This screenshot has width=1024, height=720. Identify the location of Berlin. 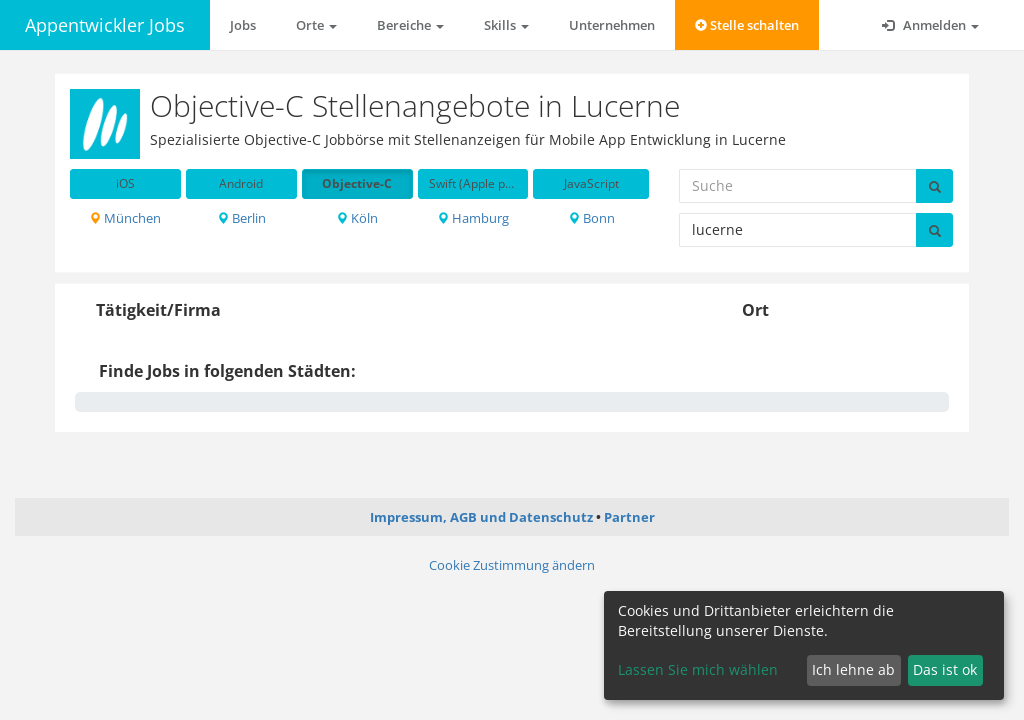
(241, 218).